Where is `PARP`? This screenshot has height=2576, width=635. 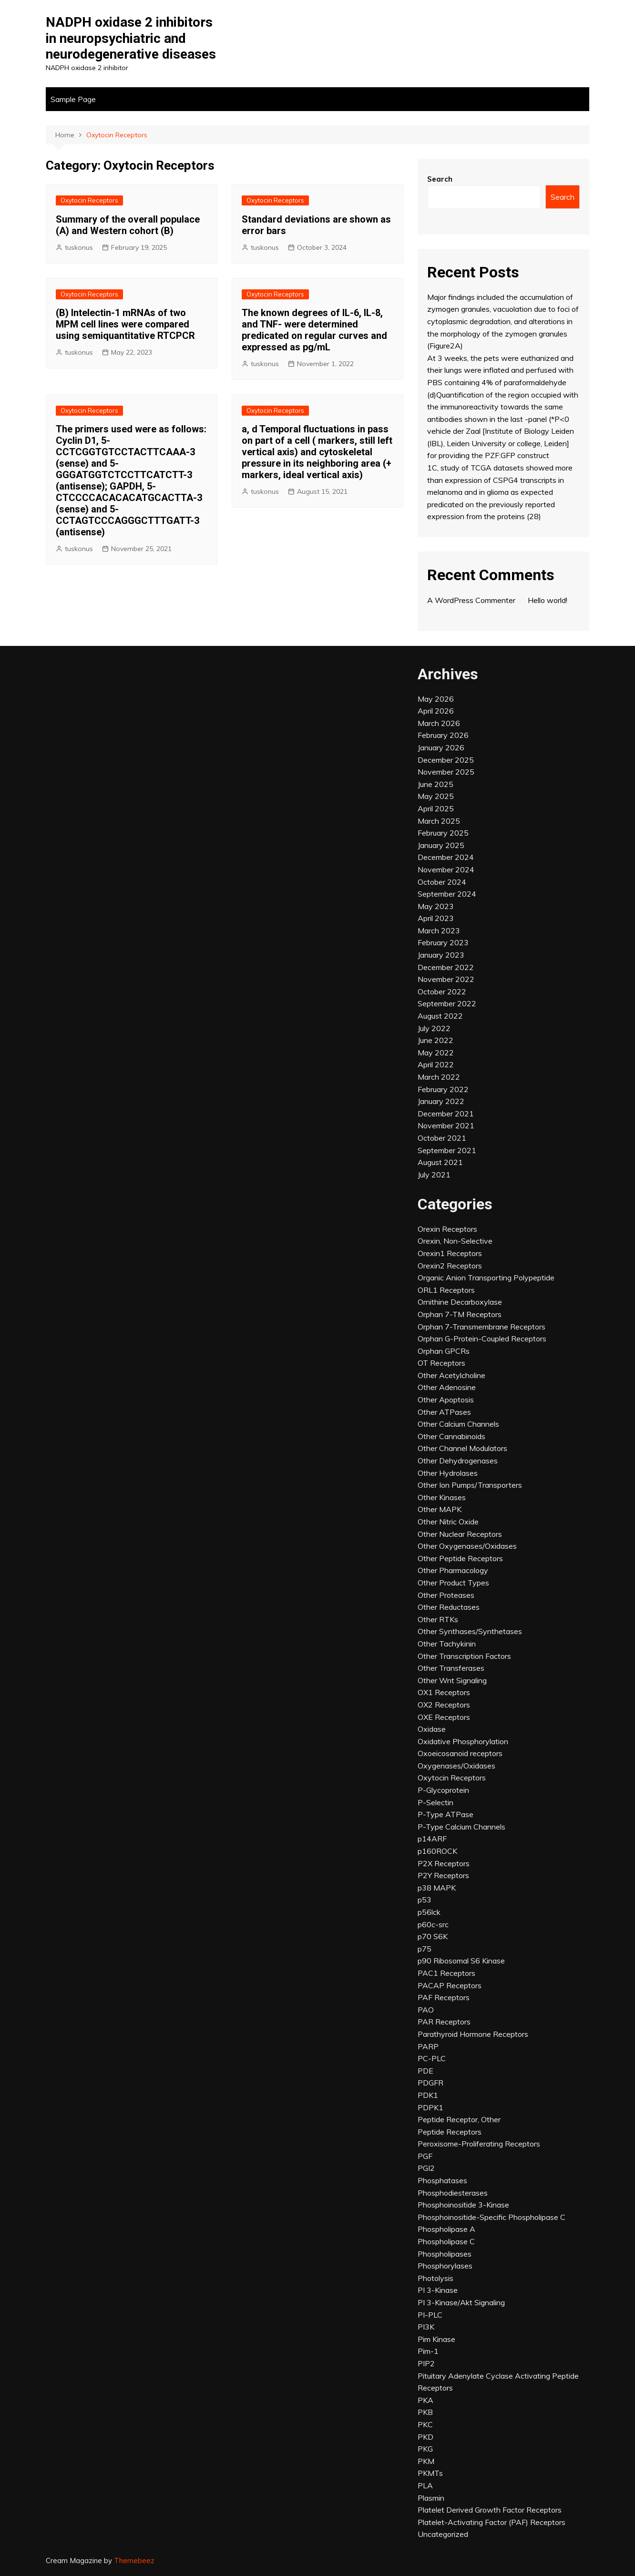
PARP is located at coordinates (428, 2046).